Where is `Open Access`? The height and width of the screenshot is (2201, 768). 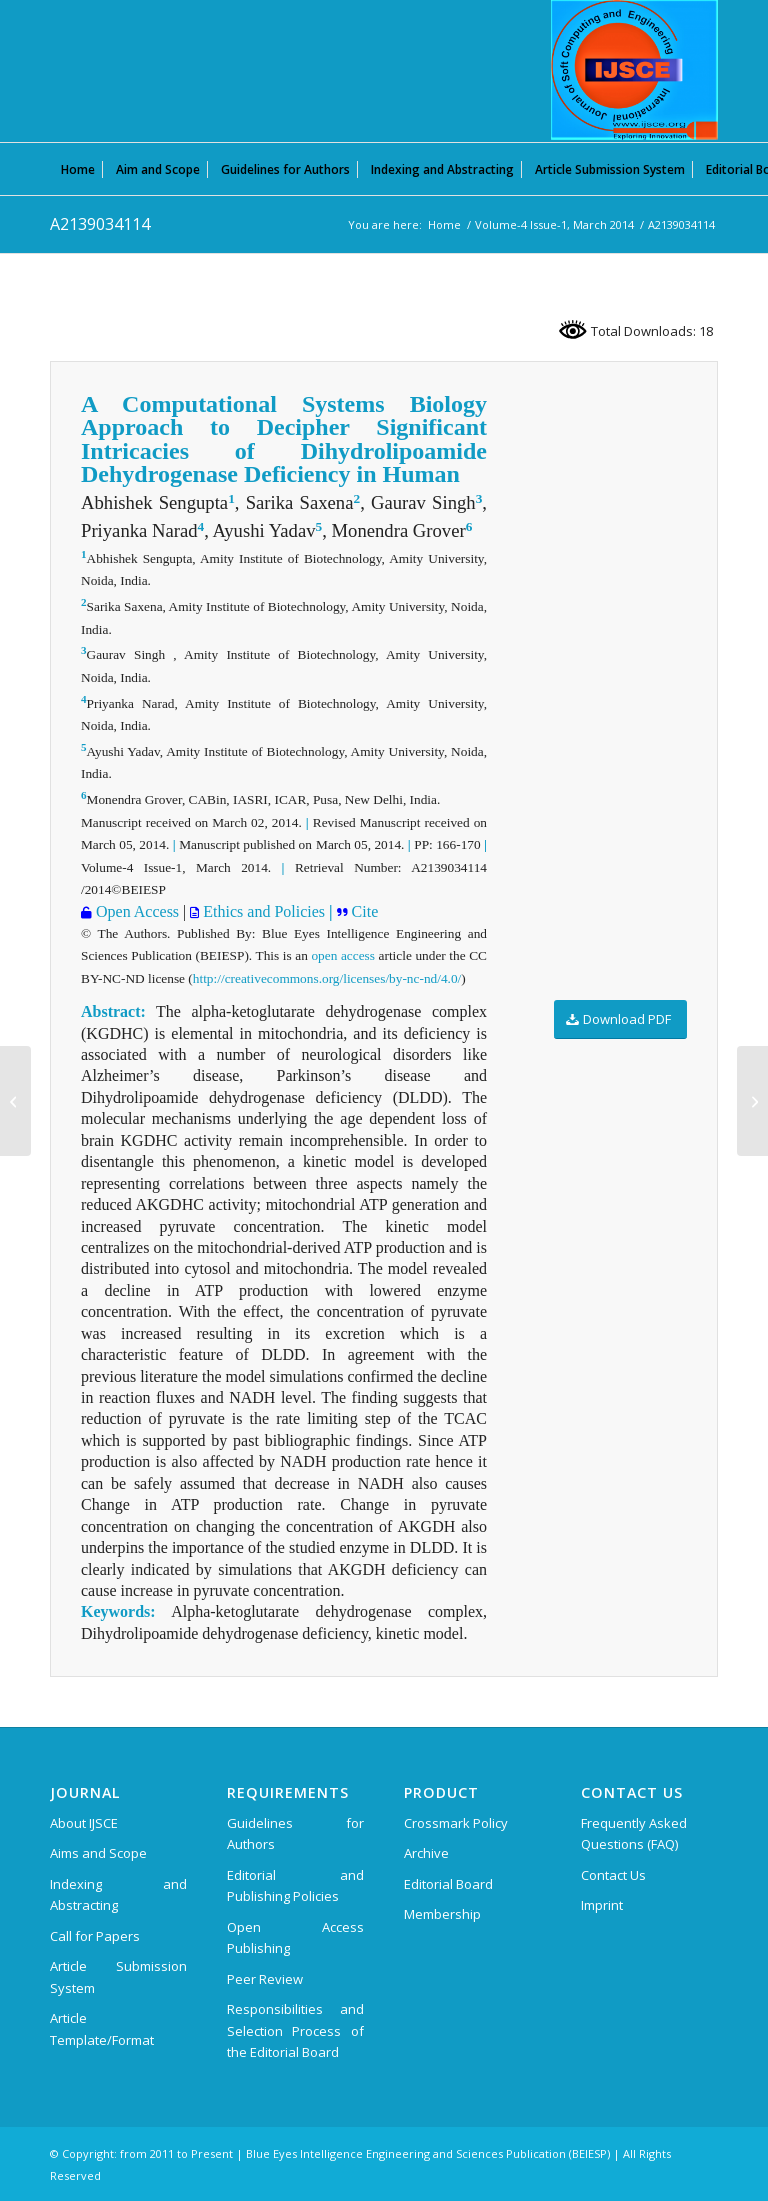 Open Access is located at coordinates (135, 911).